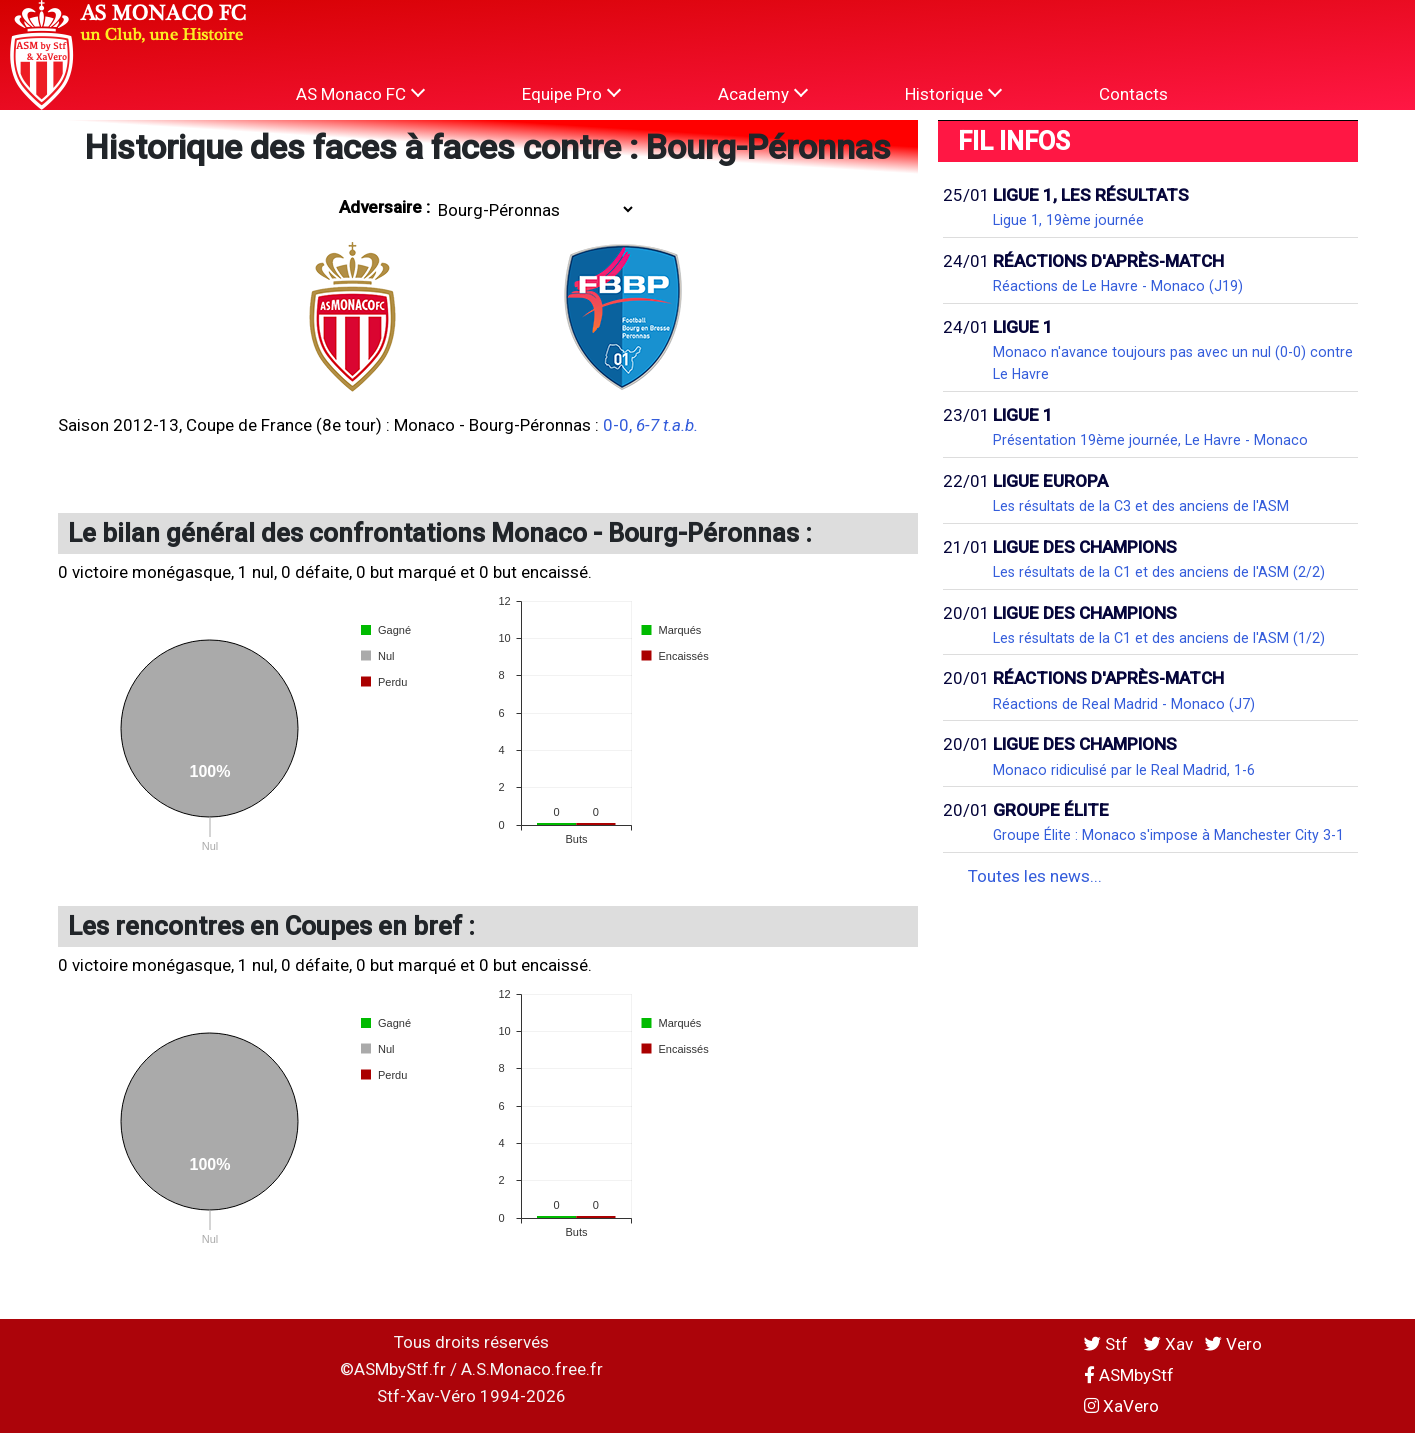 This screenshot has width=1415, height=1433. What do you see at coordinates (1068, 220) in the screenshot?
I see `Ligue 1, 19ème journée` at bounding box center [1068, 220].